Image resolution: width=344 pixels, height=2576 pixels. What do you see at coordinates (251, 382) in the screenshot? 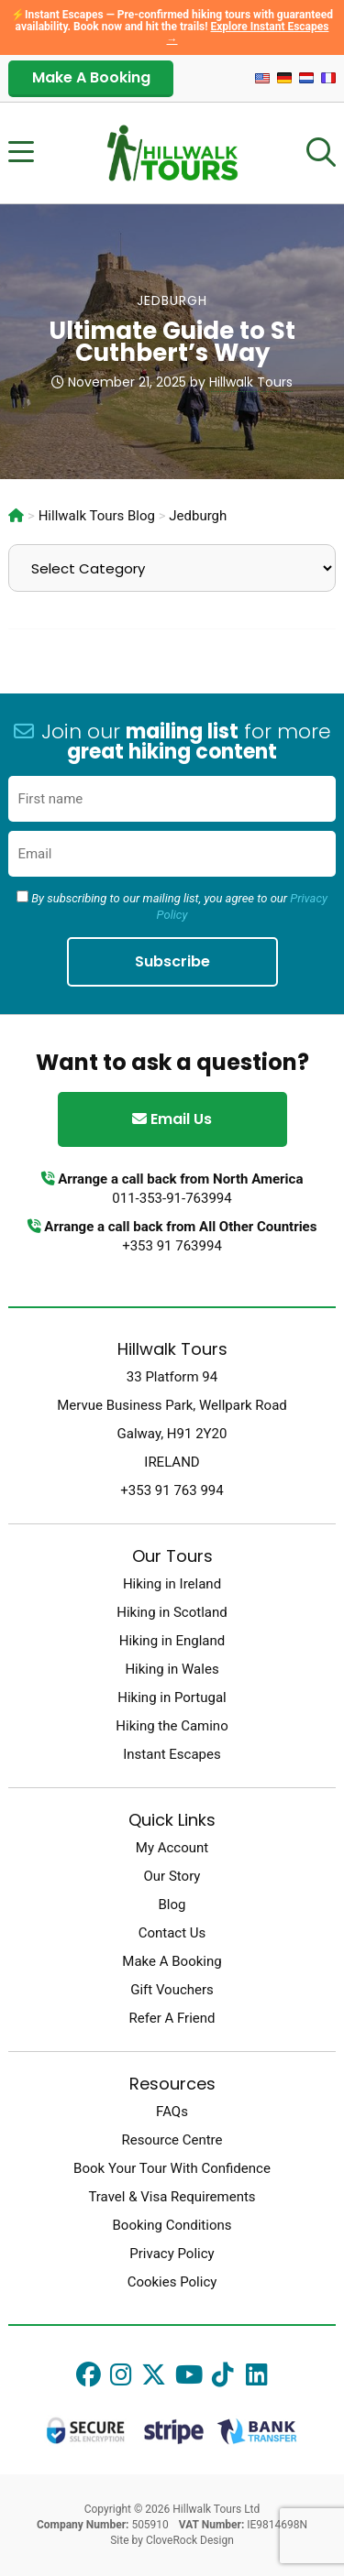
I see `Hillwalk Tours` at bounding box center [251, 382].